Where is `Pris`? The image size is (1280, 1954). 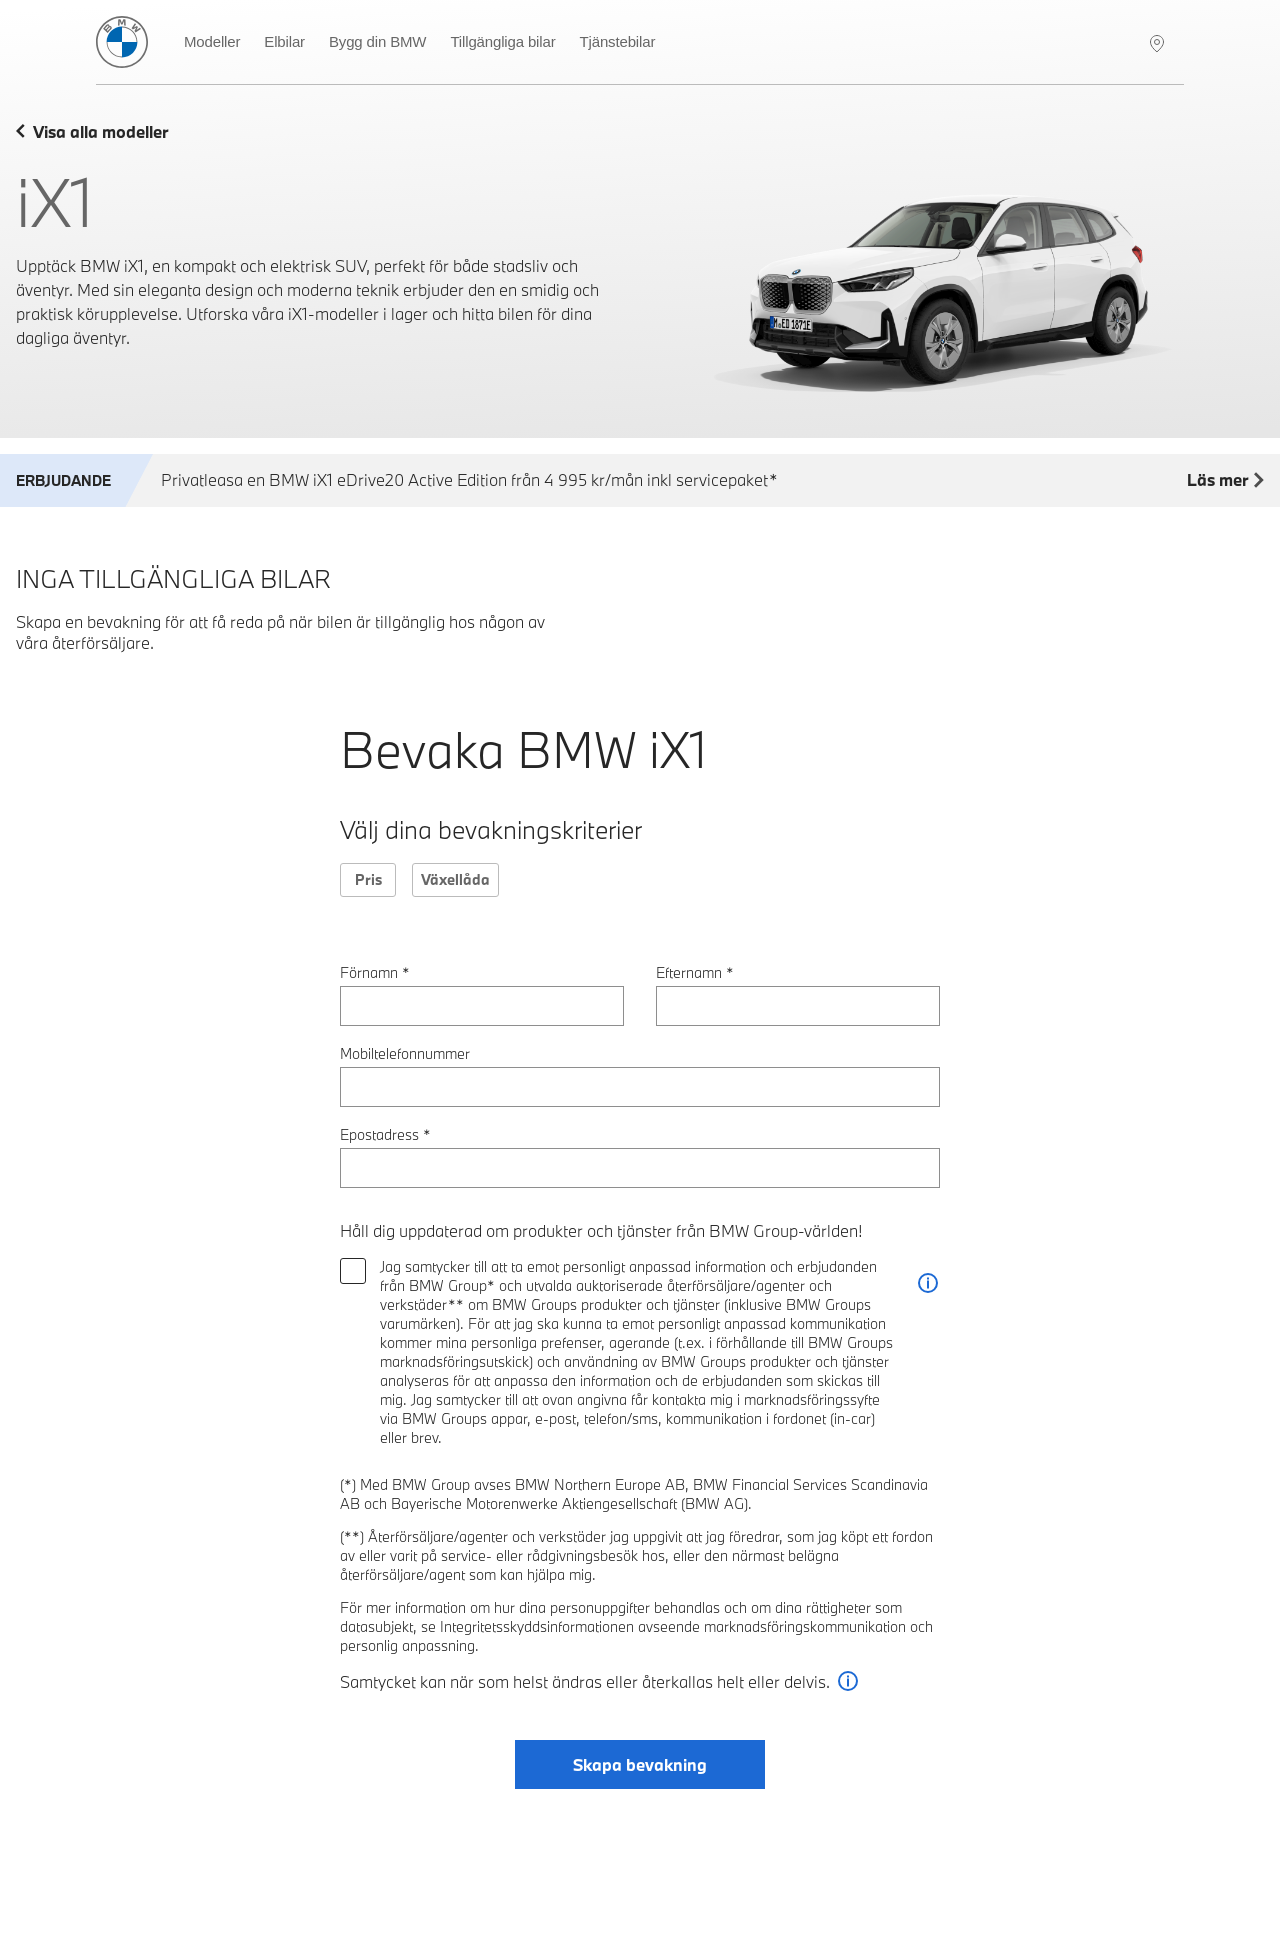 Pris is located at coordinates (368, 879).